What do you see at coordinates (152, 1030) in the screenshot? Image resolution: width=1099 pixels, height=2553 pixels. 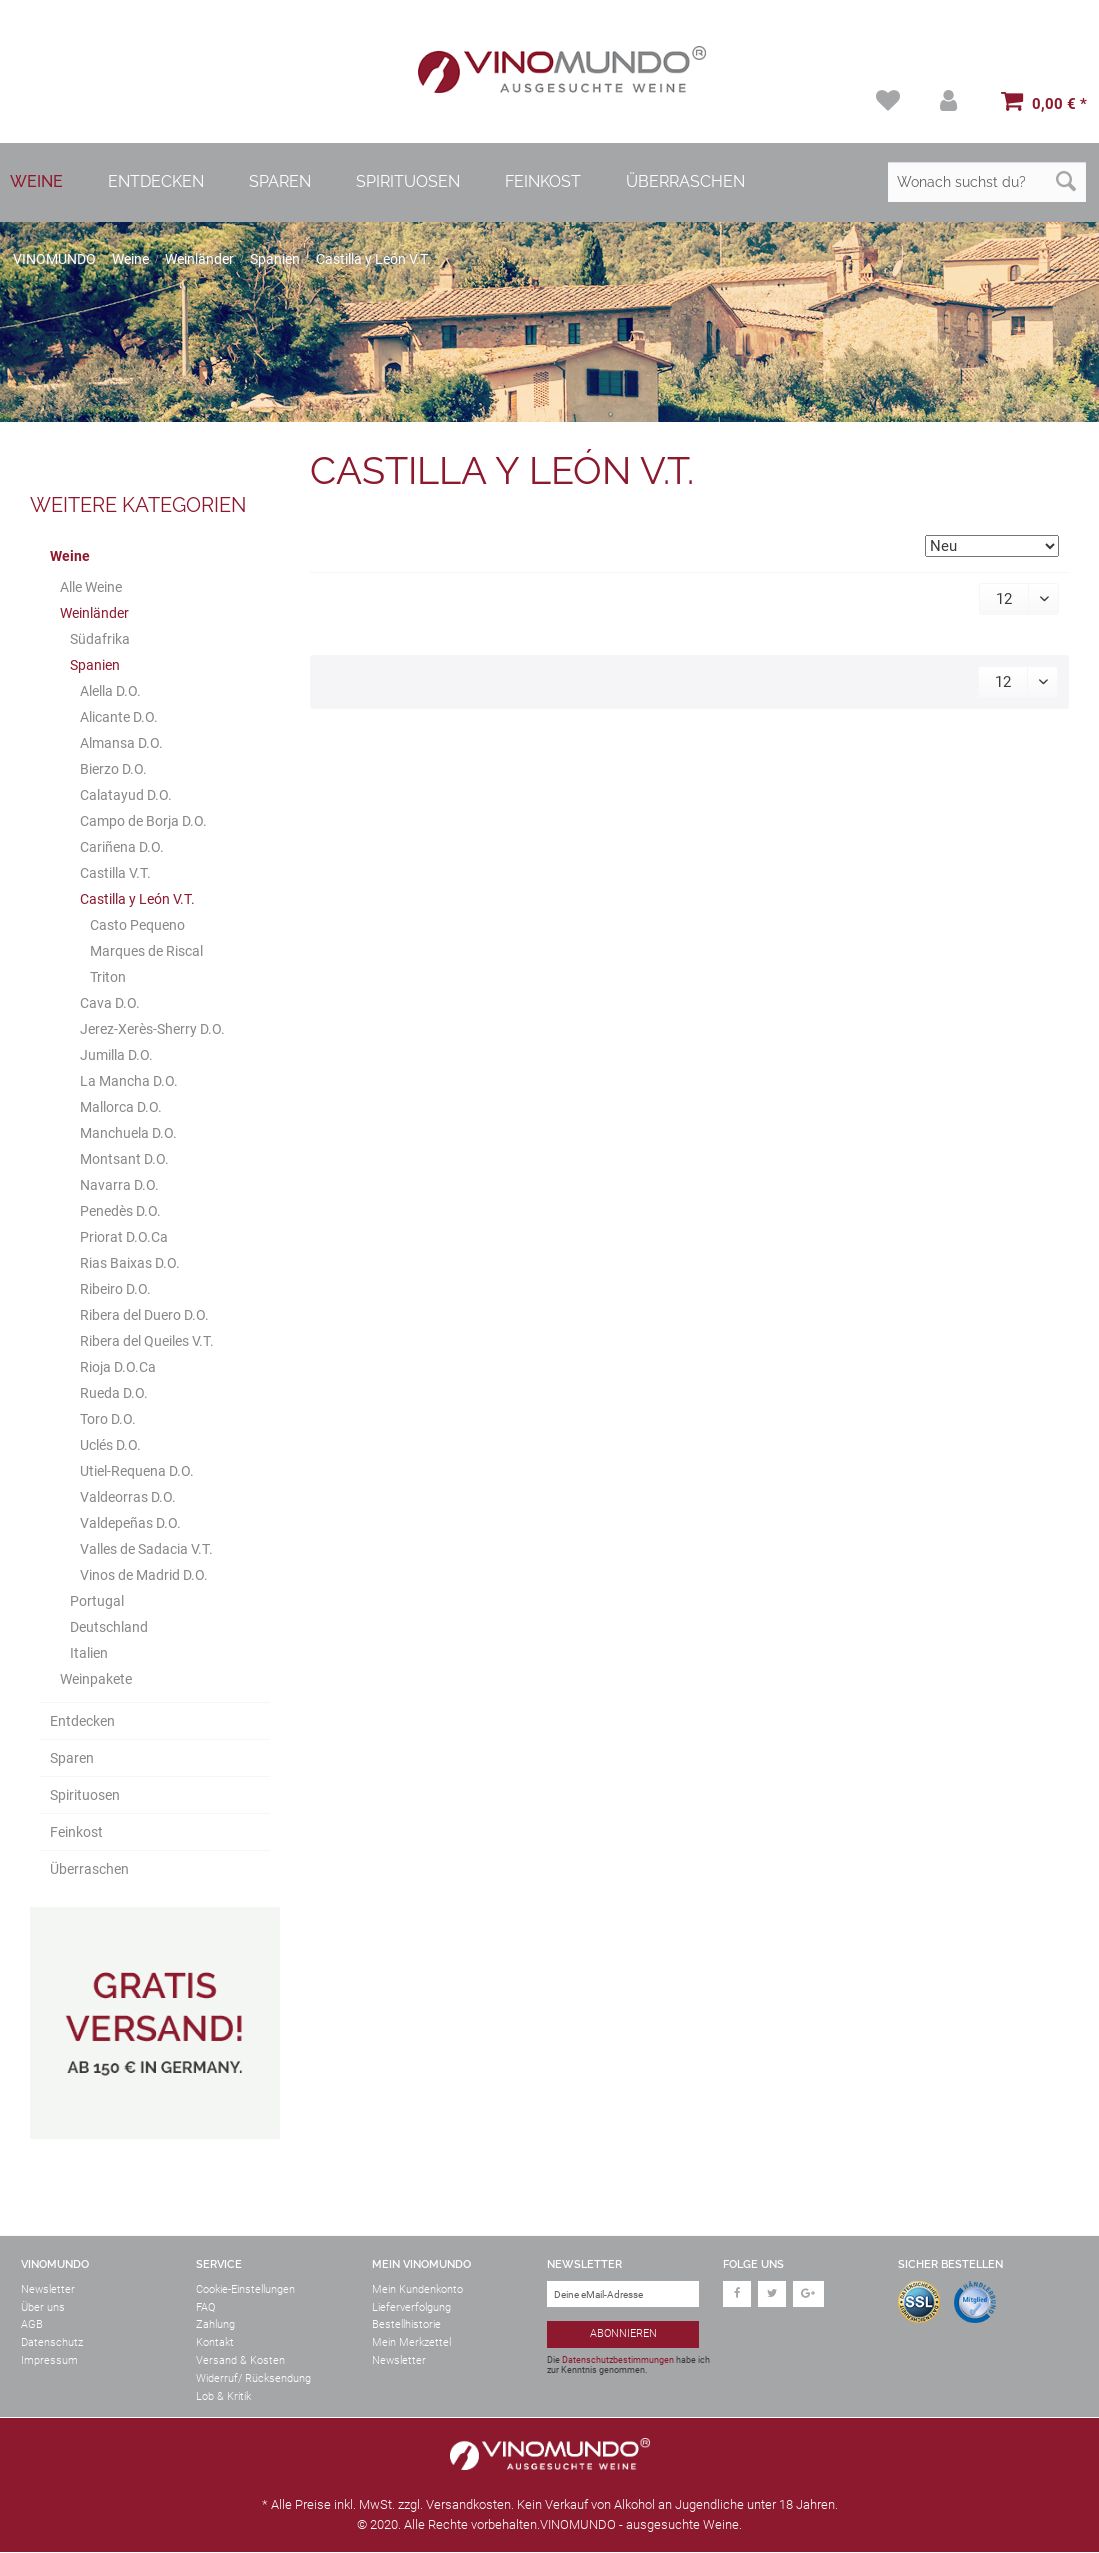 I see `Jerez-Xerès-Sherry D.O.` at bounding box center [152, 1030].